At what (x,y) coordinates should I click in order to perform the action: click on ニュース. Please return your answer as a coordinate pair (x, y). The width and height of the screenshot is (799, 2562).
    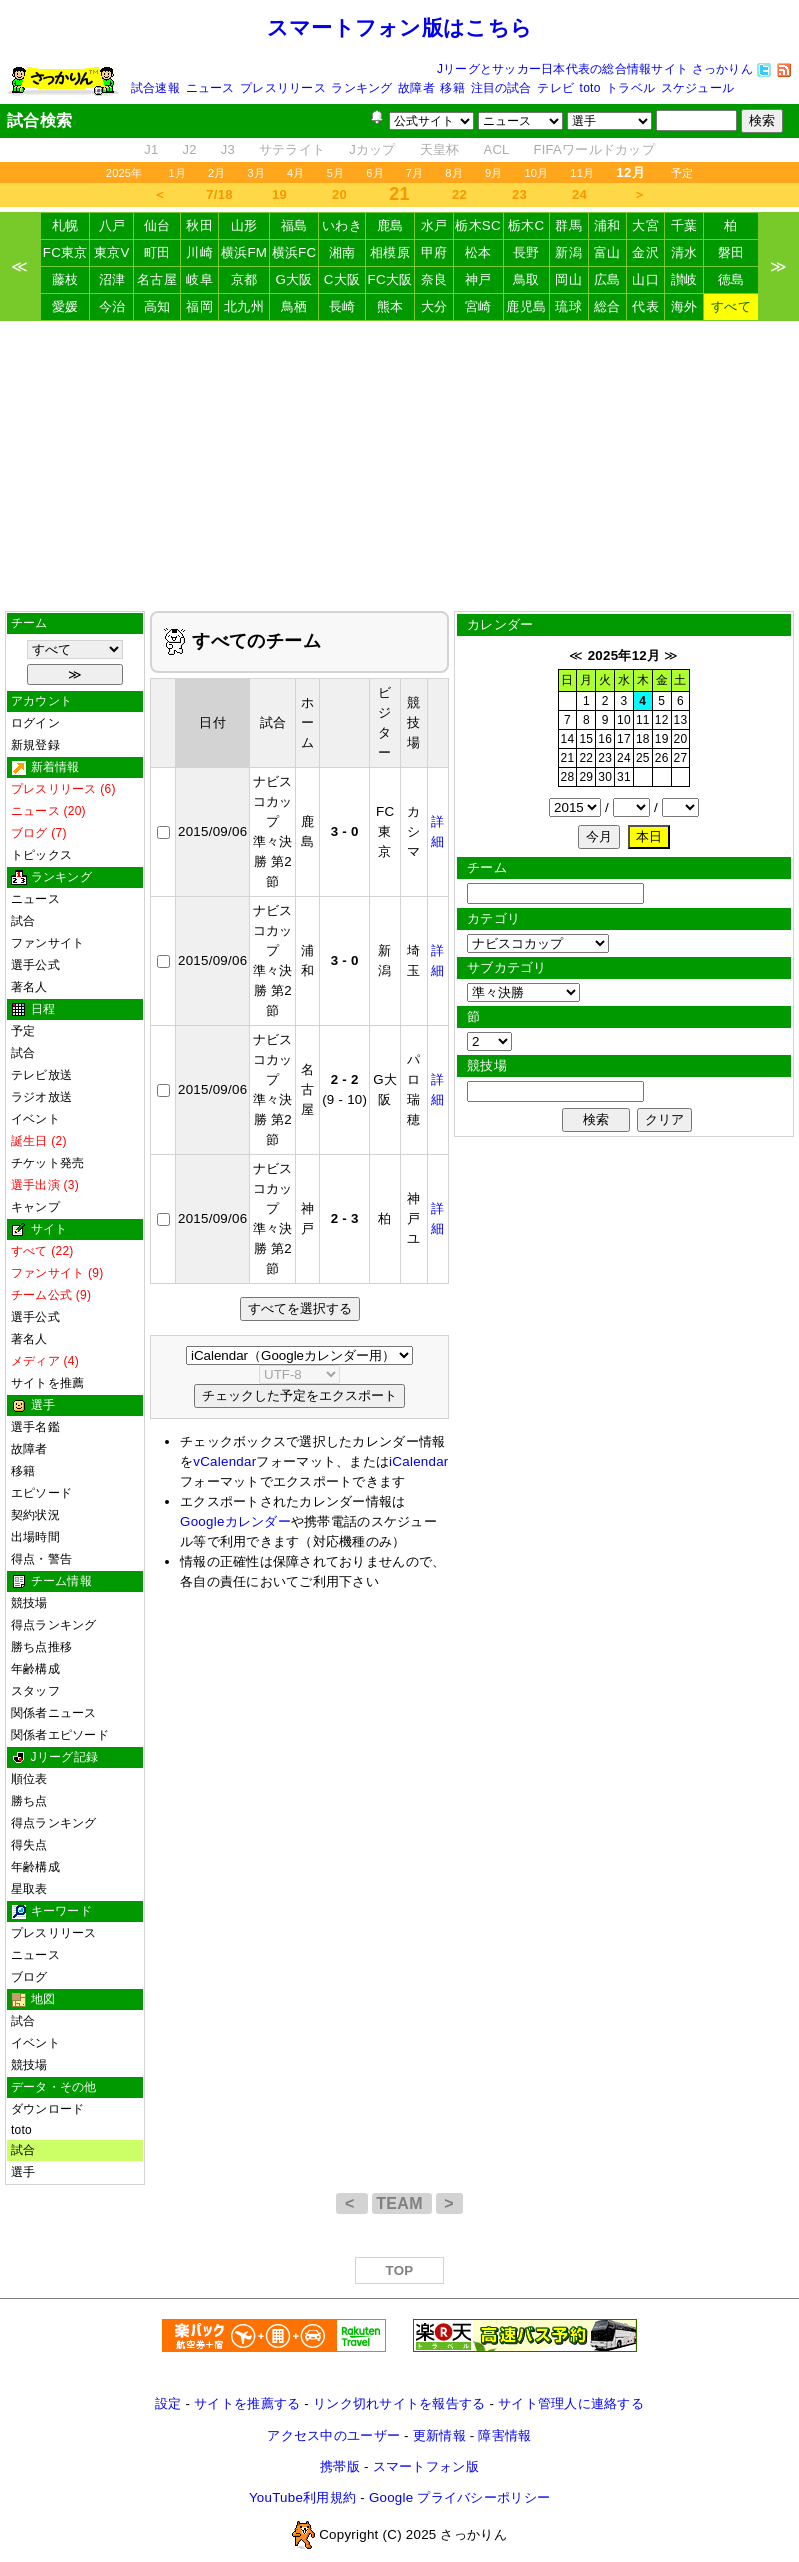
    Looking at the image, I should click on (210, 88).